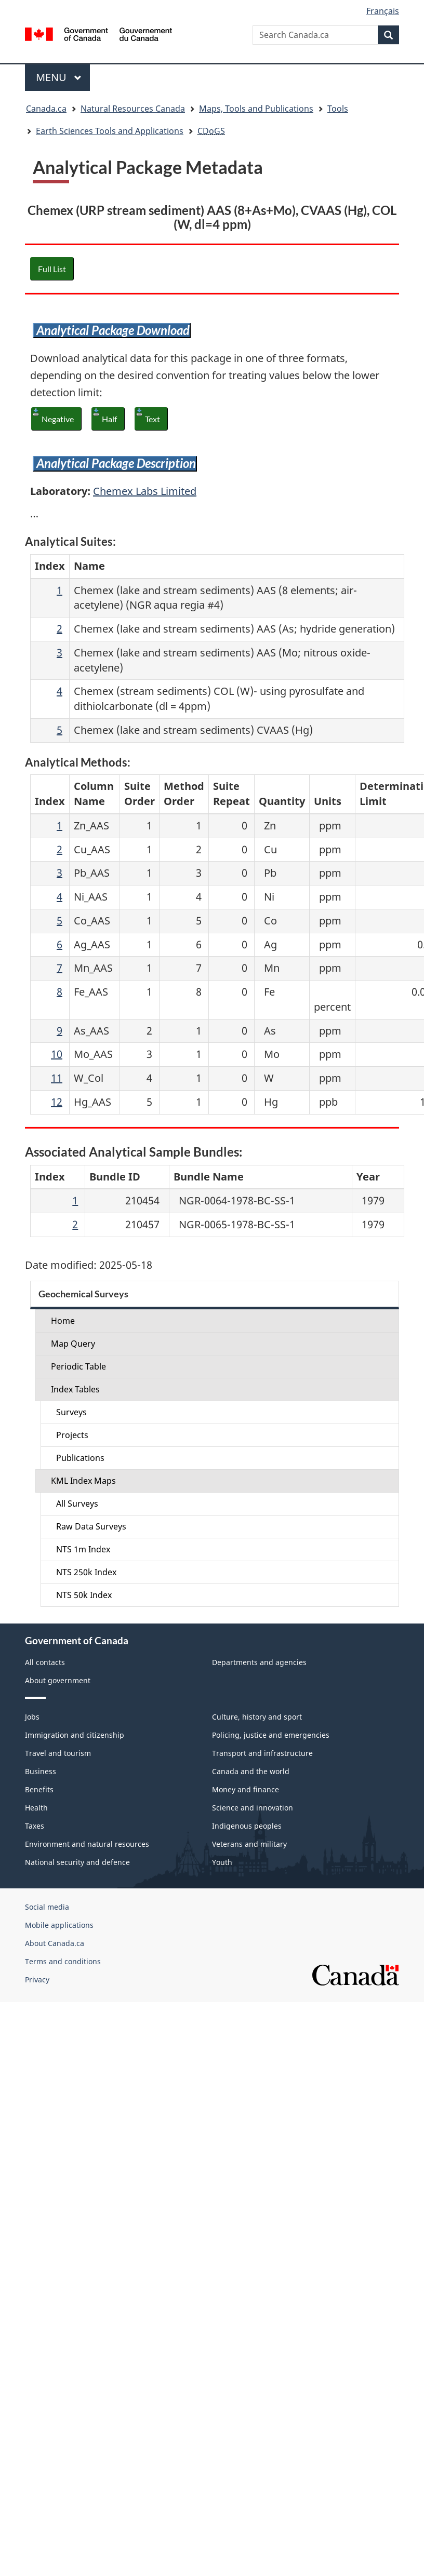 The width and height of the screenshot is (424, 2576). What do you see at coordinates (80, 1458) in the screenshot?
I see `Publications` at bounding box center [80, 1458].